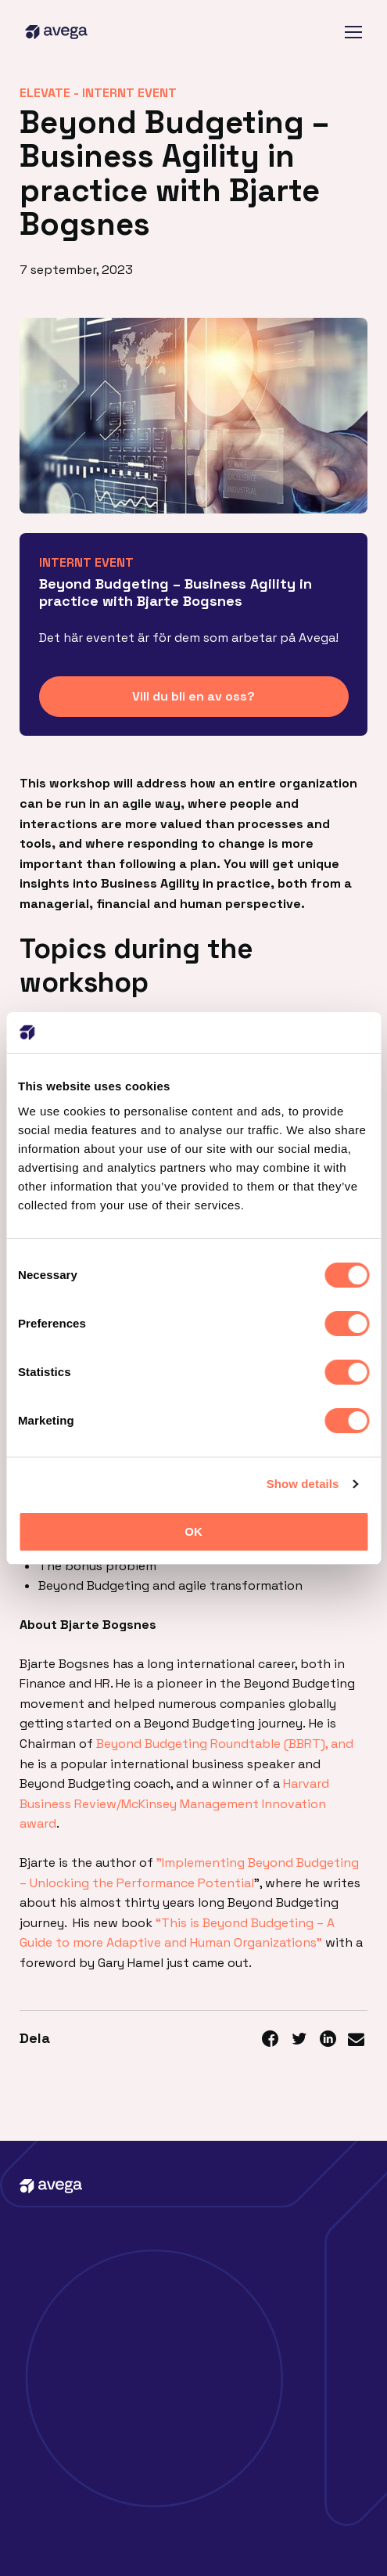 The image size is (387, 2576). What do you see at coordinates (224, 1743) in the screenshot?
I see `Beyond Budgeting Roundtable (BBRT), and` at bounding box center [224, 1743].